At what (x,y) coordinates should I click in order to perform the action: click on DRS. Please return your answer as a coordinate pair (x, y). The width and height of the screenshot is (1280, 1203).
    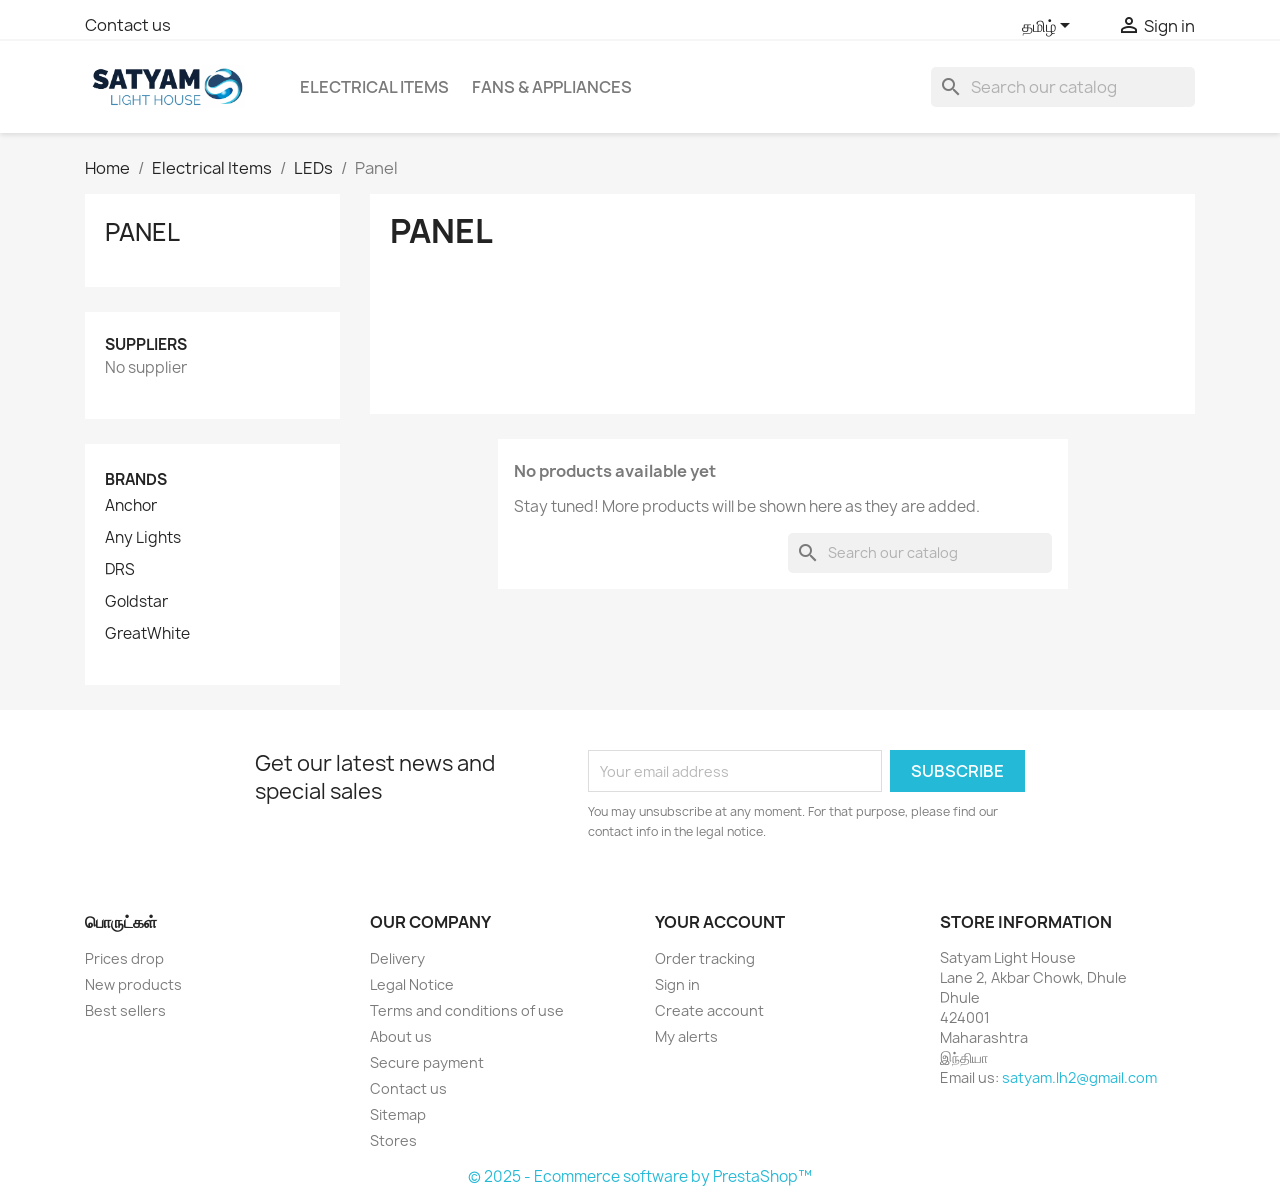
    Looking at the image, I should click on (120, 570).